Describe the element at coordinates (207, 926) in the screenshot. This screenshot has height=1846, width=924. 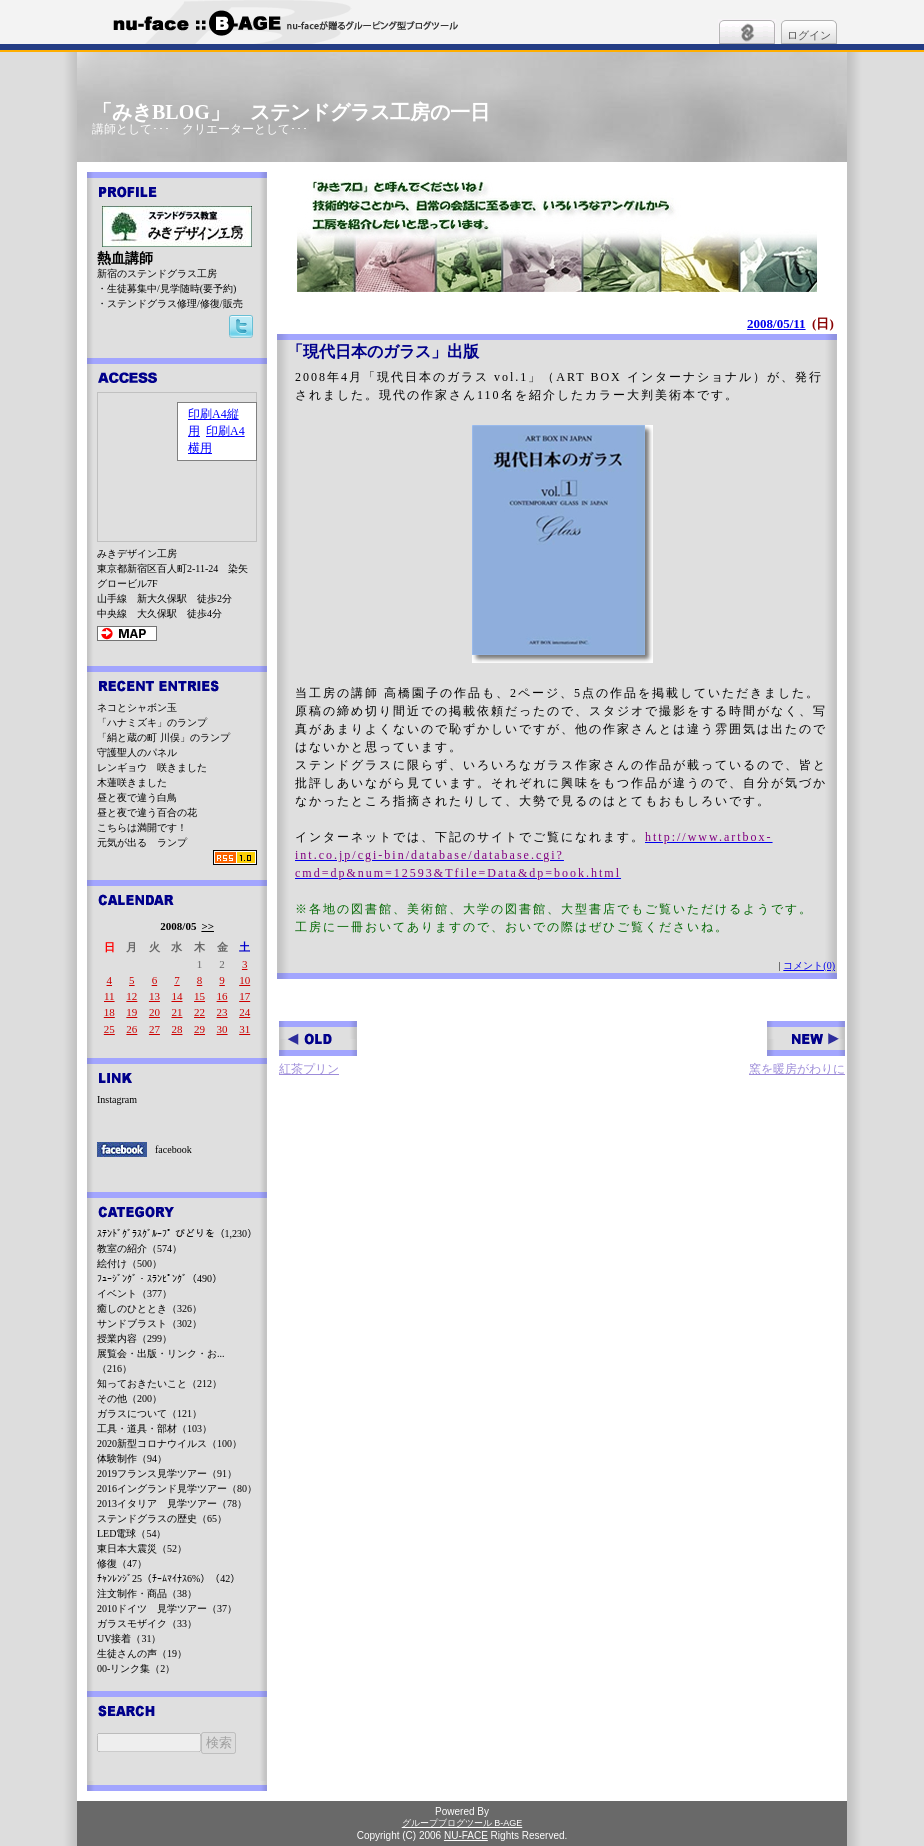
I see `>>` at that location.